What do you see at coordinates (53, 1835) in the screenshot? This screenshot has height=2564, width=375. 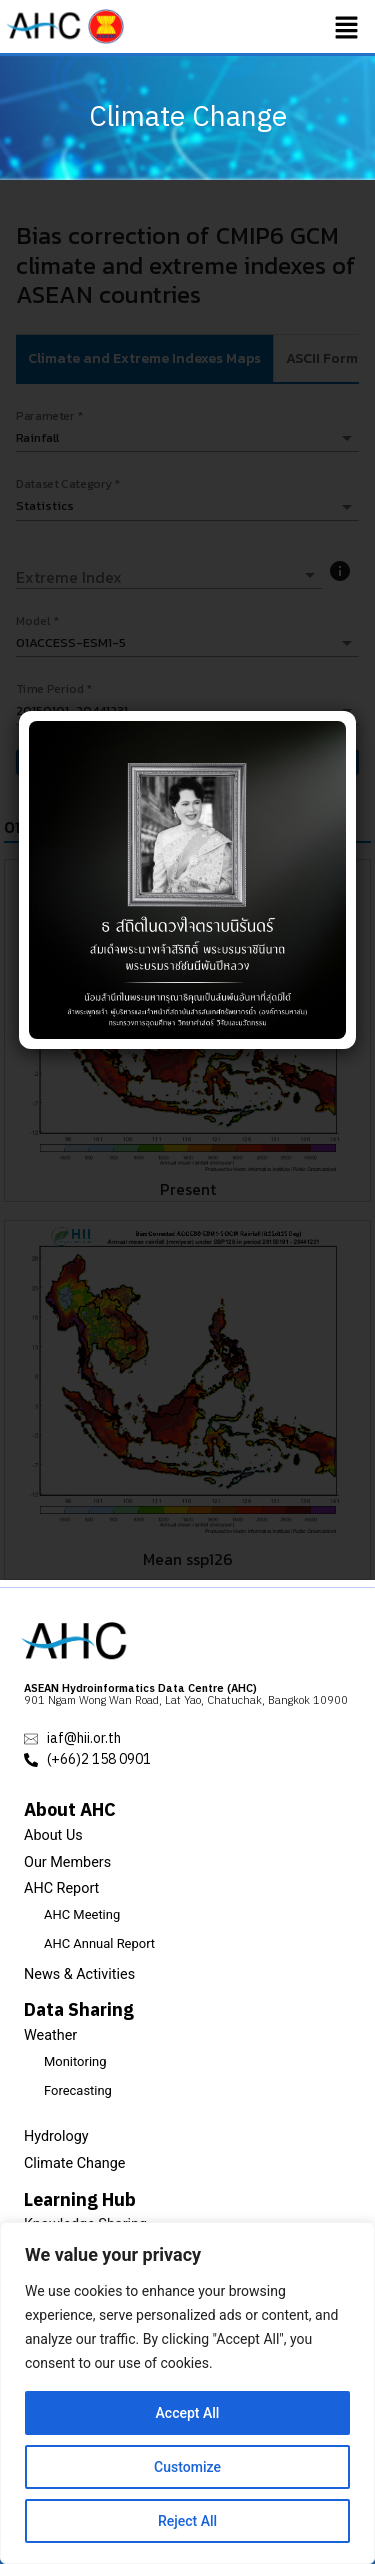 I see `About Us` at bounding box center [53, 1835].